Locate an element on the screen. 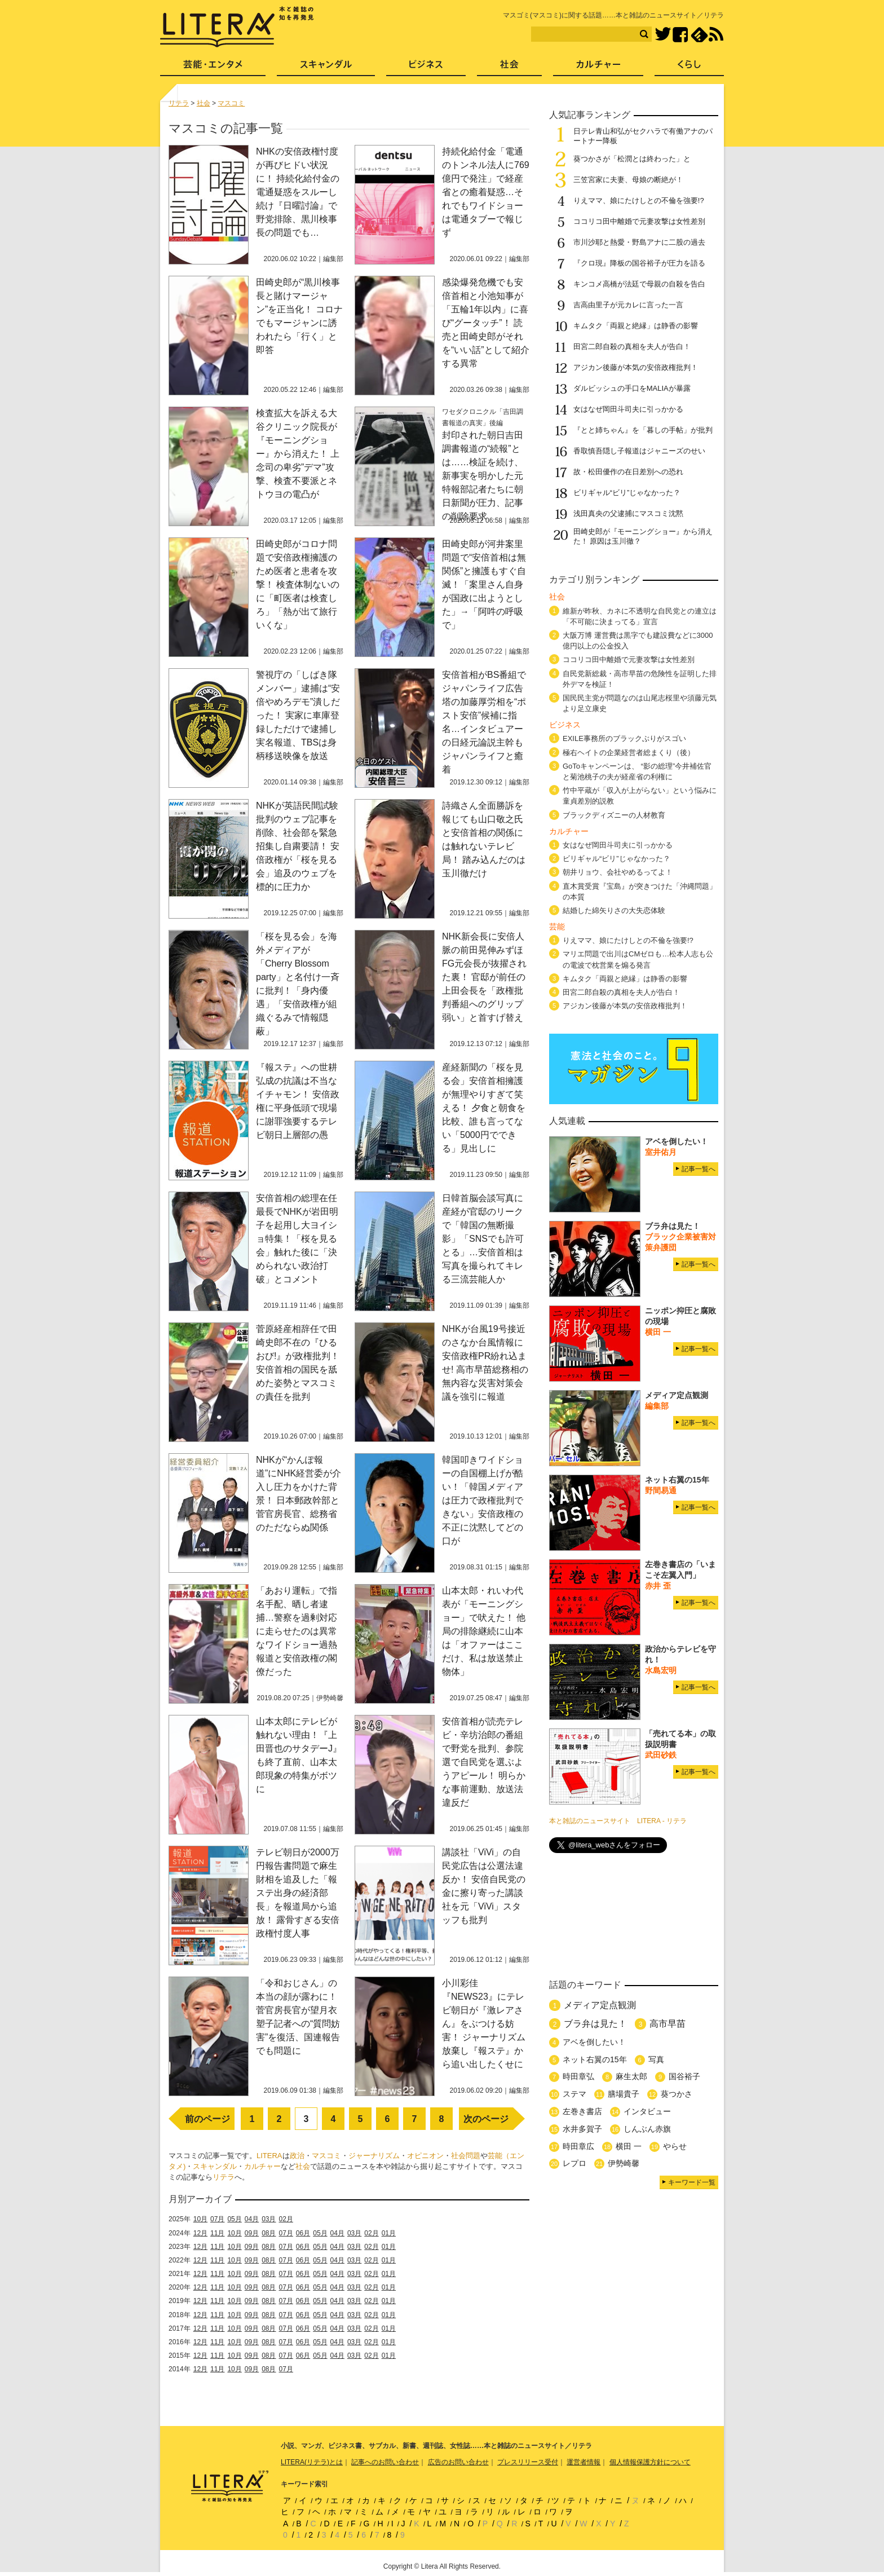 Image resolution: width=884 pixels, height=2576 pixels. 運営者情報 is located at coordinates (583, 2462).